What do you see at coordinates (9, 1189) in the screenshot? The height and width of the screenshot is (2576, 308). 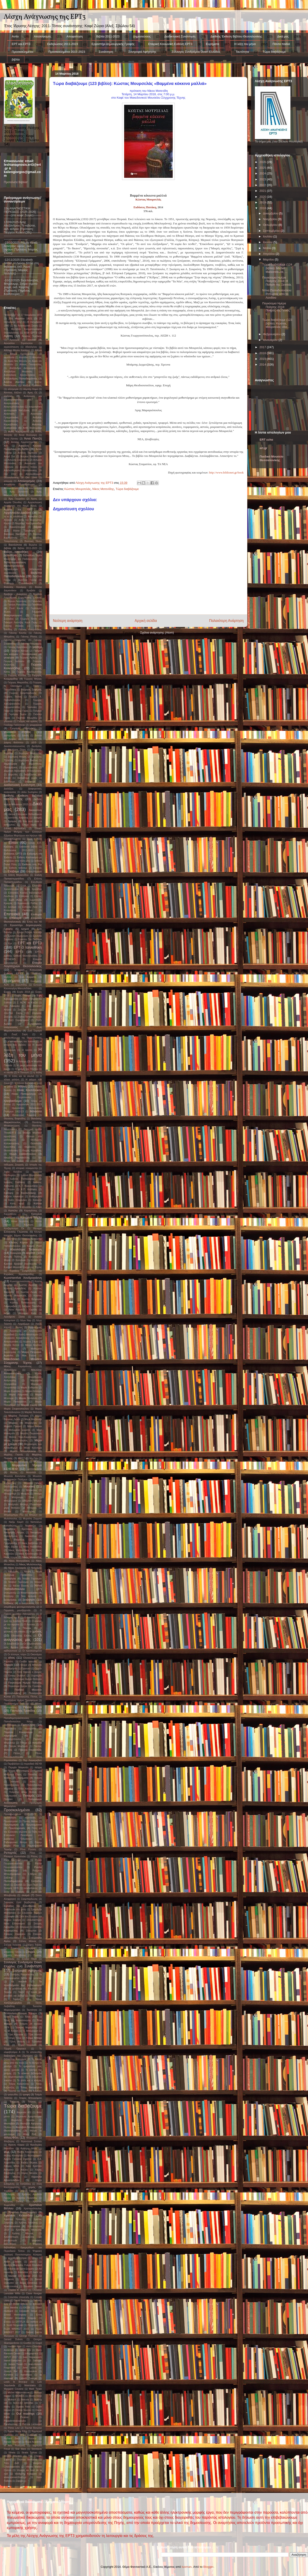 I see `Κ. Κύρου` at bounding box center [9, 1189].